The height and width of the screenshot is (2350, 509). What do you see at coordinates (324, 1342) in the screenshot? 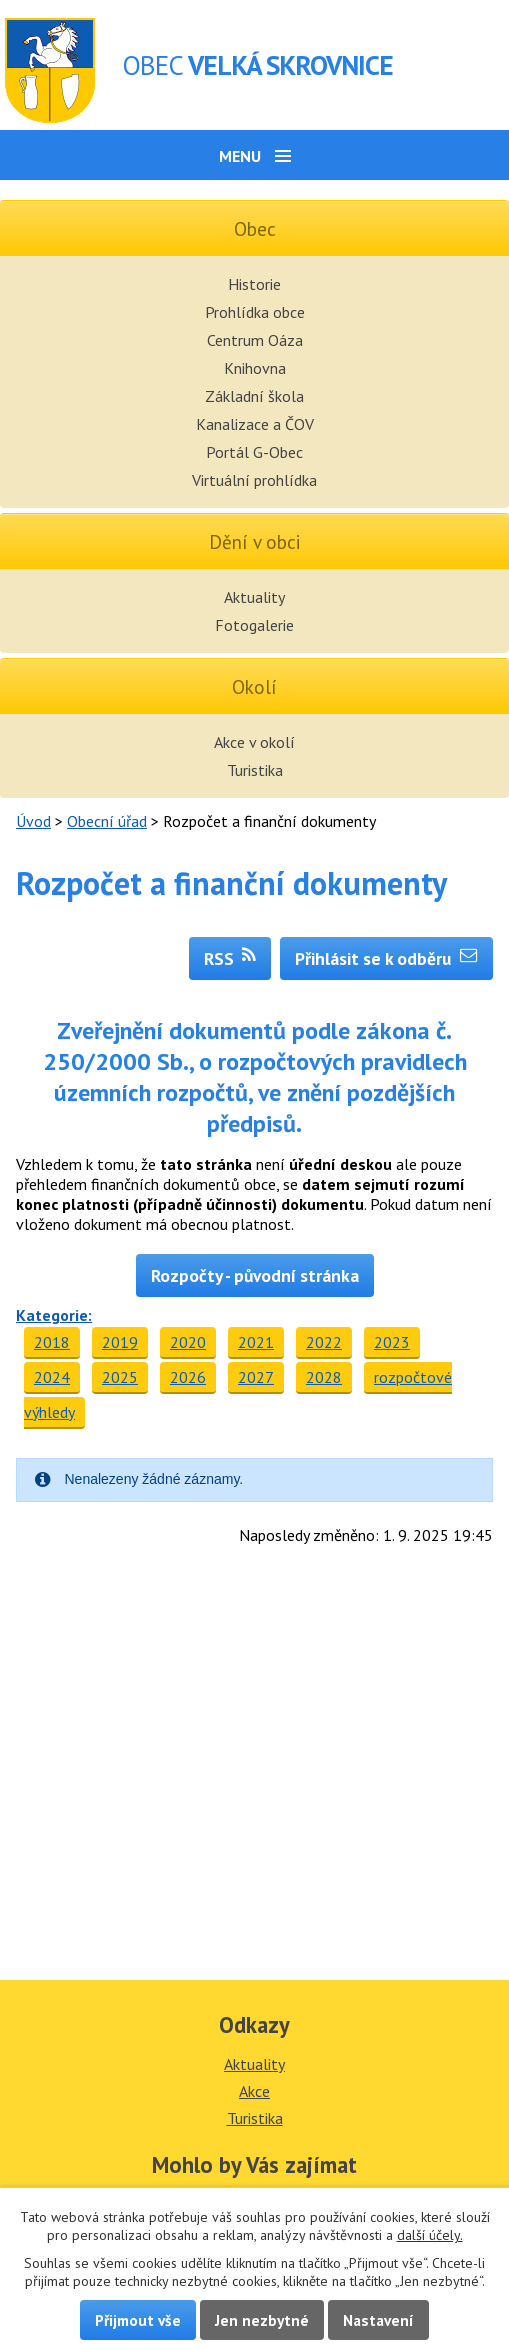
I see `2022` at bounding box center [324, 1342].